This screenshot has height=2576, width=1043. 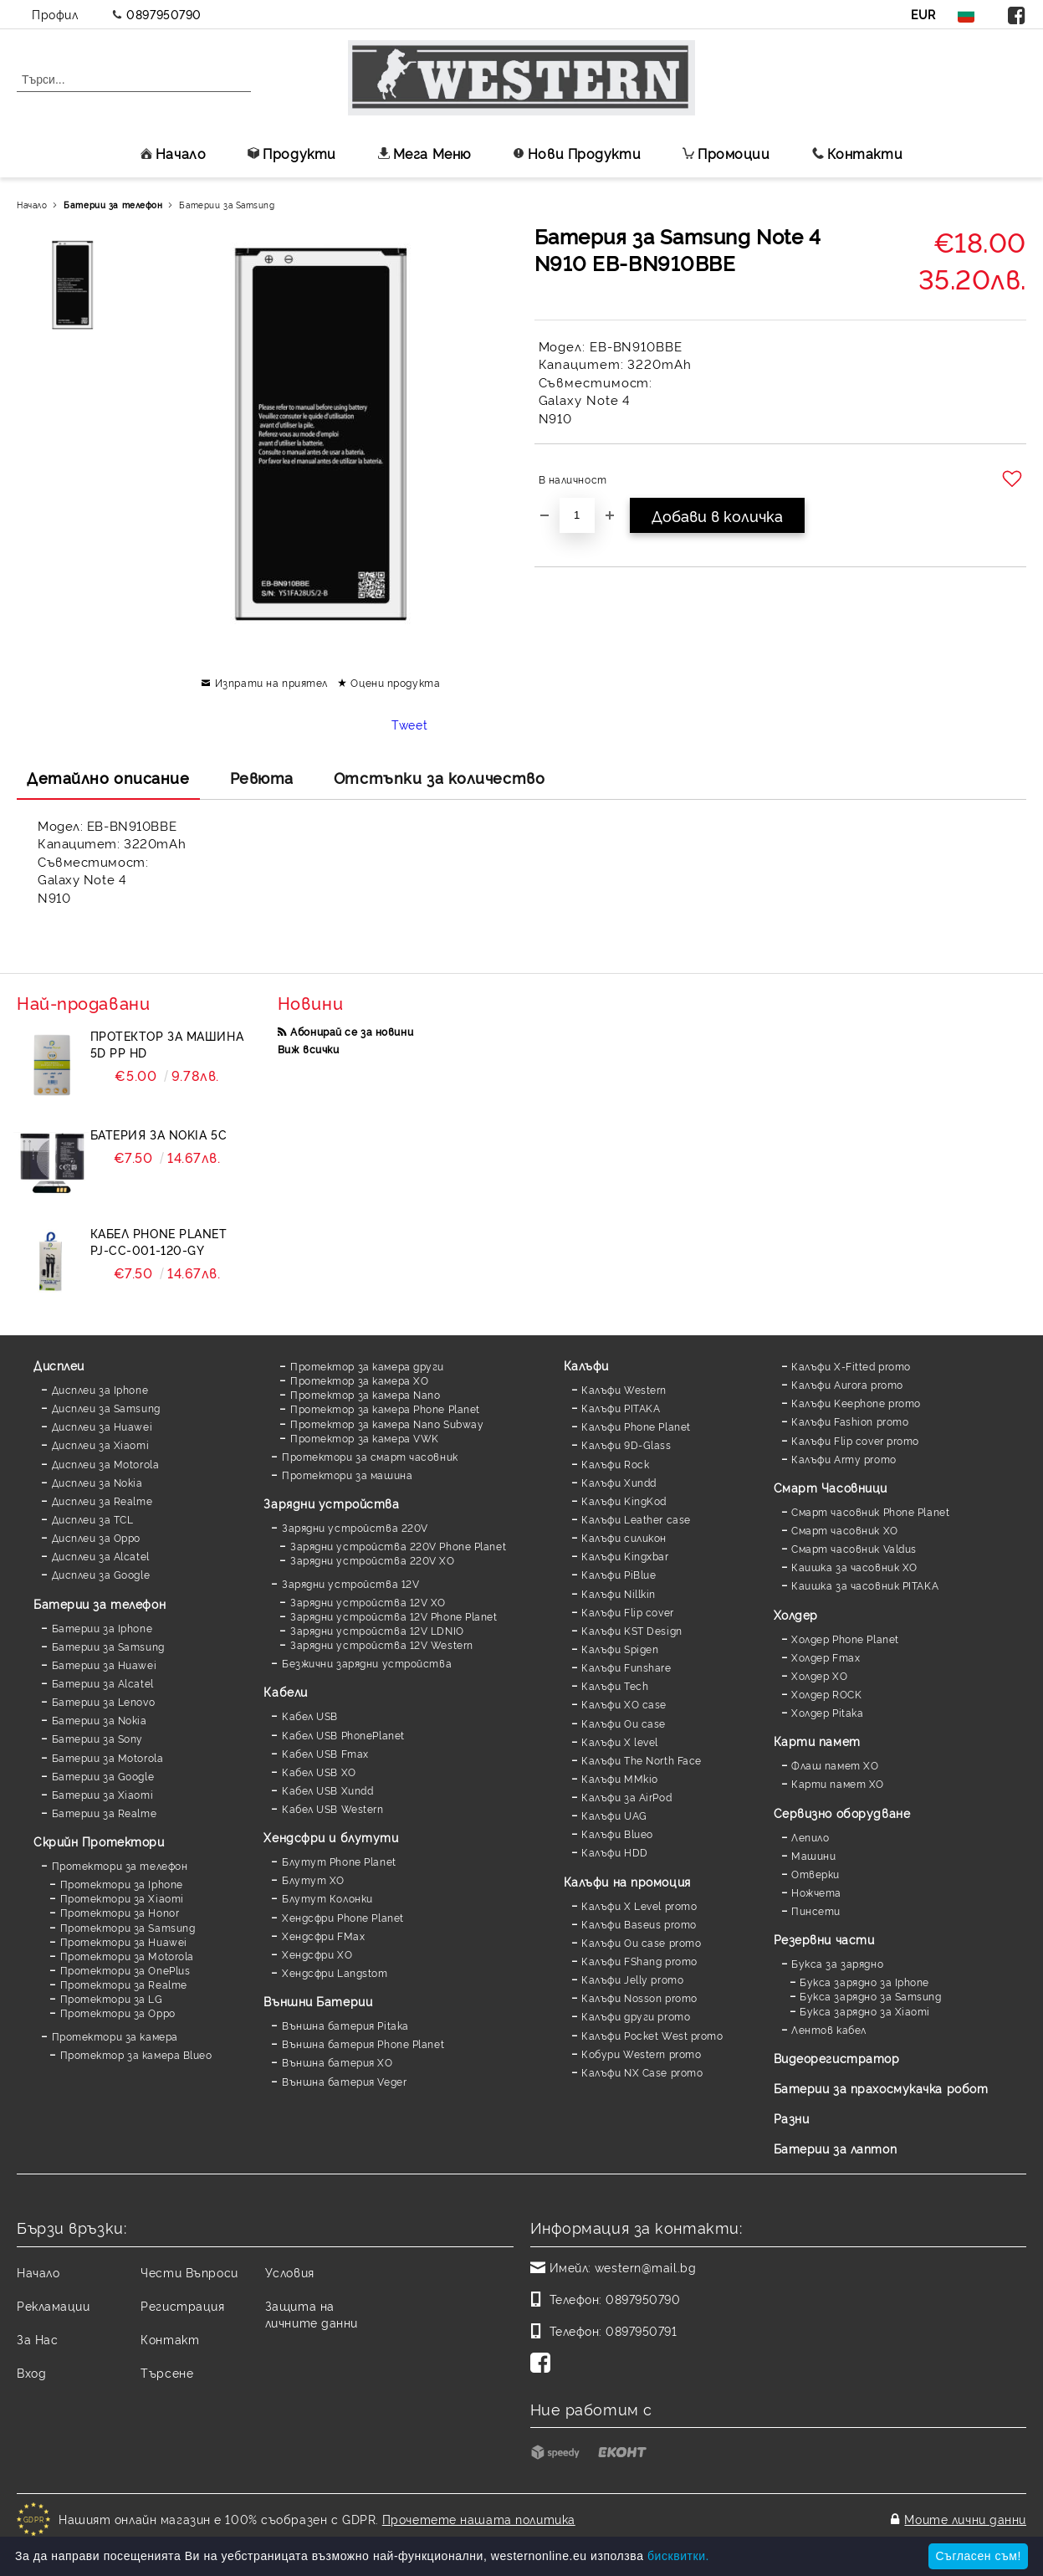 What do you see at coordinates (639, 1997) in the screenshot?
I see `Калъфи Nosson promo` at bounding box center [639, 1997].